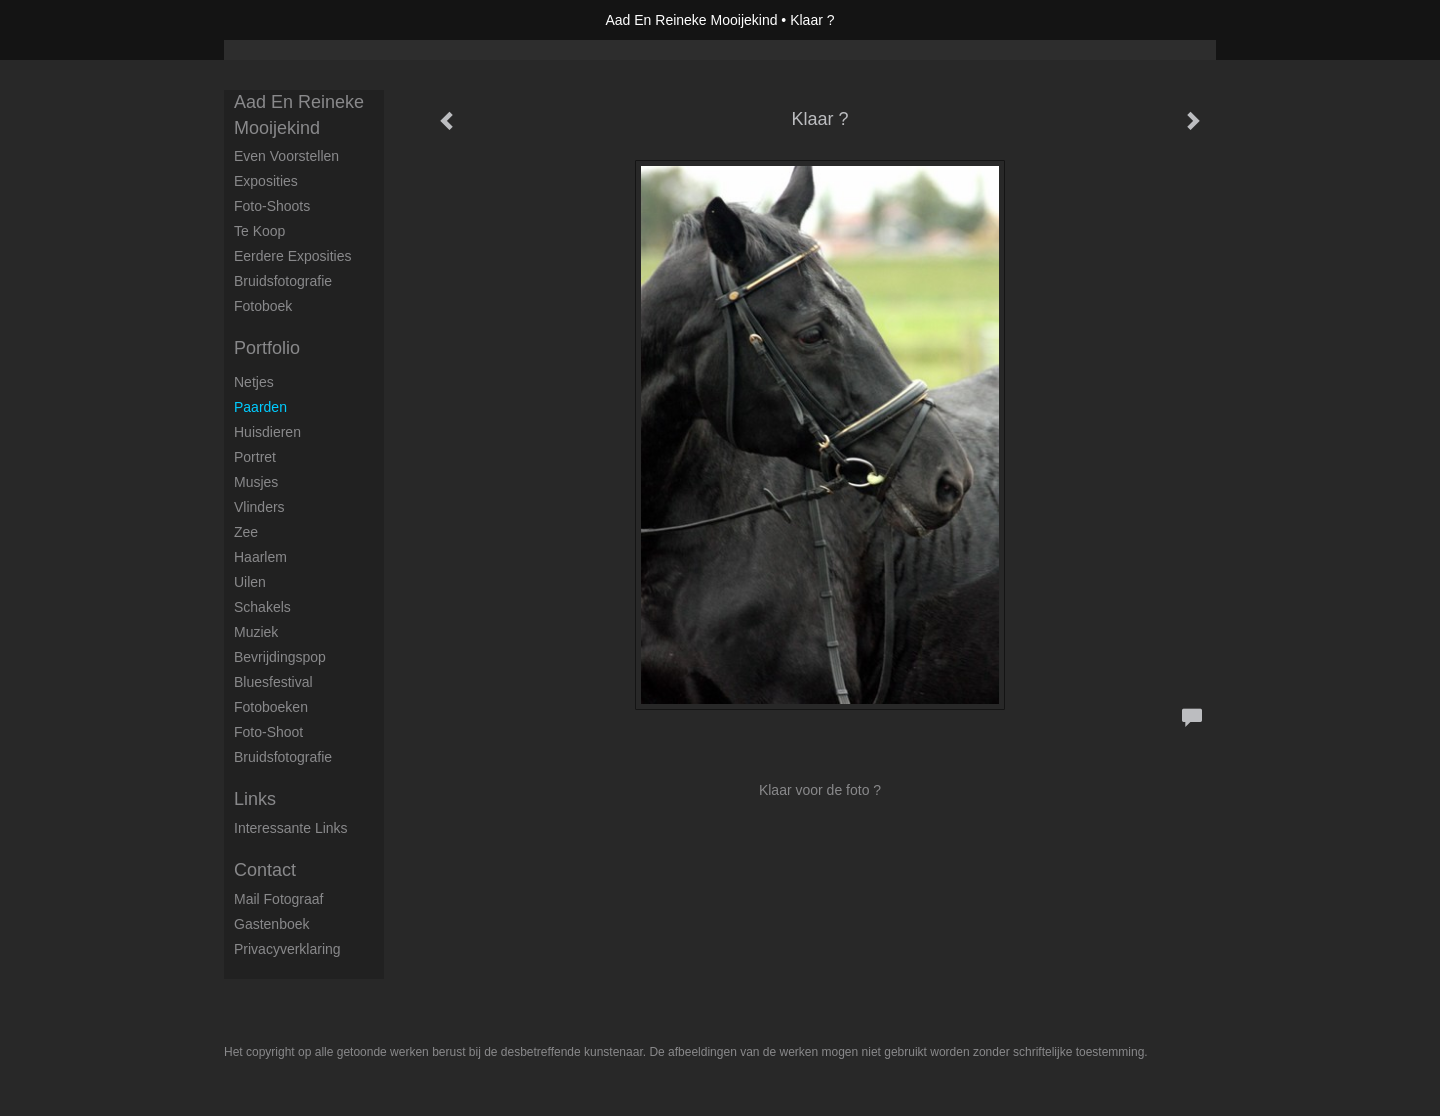  What do you see at coordinates (291, 828) in the screenshot?
I see `interessante links` at bounding box center [291, 828].